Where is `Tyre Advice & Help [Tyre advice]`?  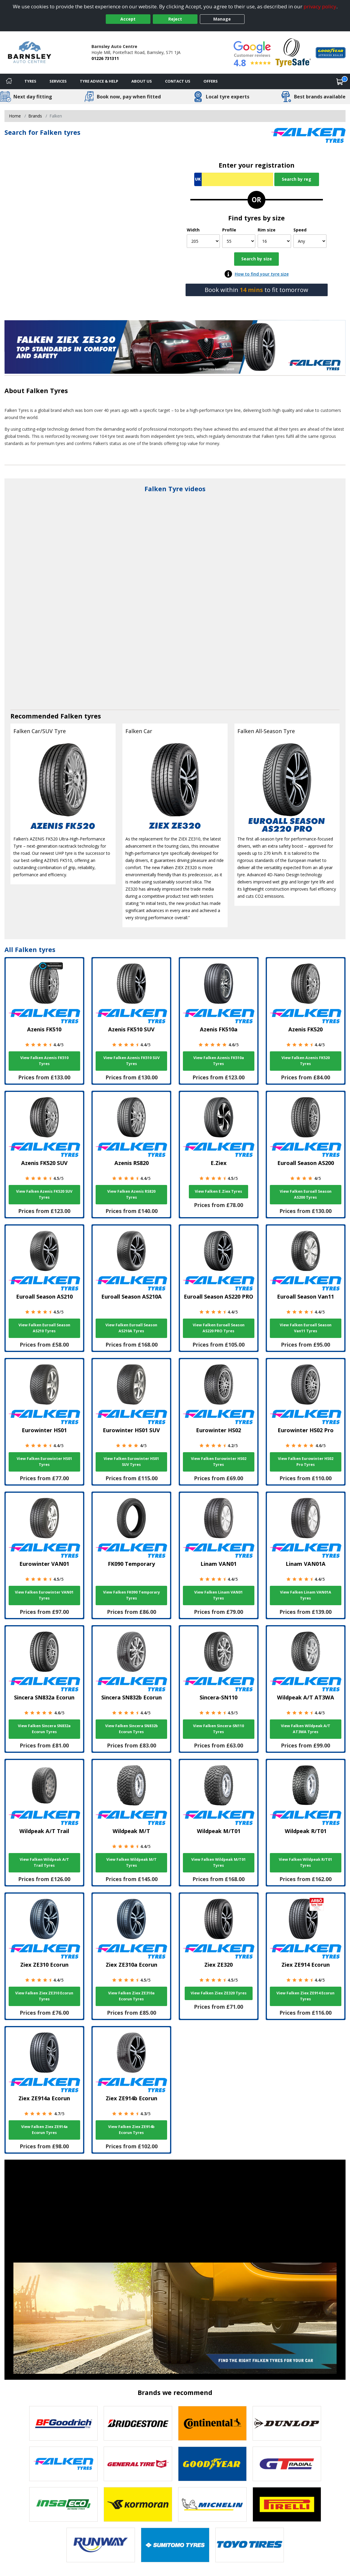
Tyre Advice & Help [Tyre advice] is located at coordinates (99, 81).